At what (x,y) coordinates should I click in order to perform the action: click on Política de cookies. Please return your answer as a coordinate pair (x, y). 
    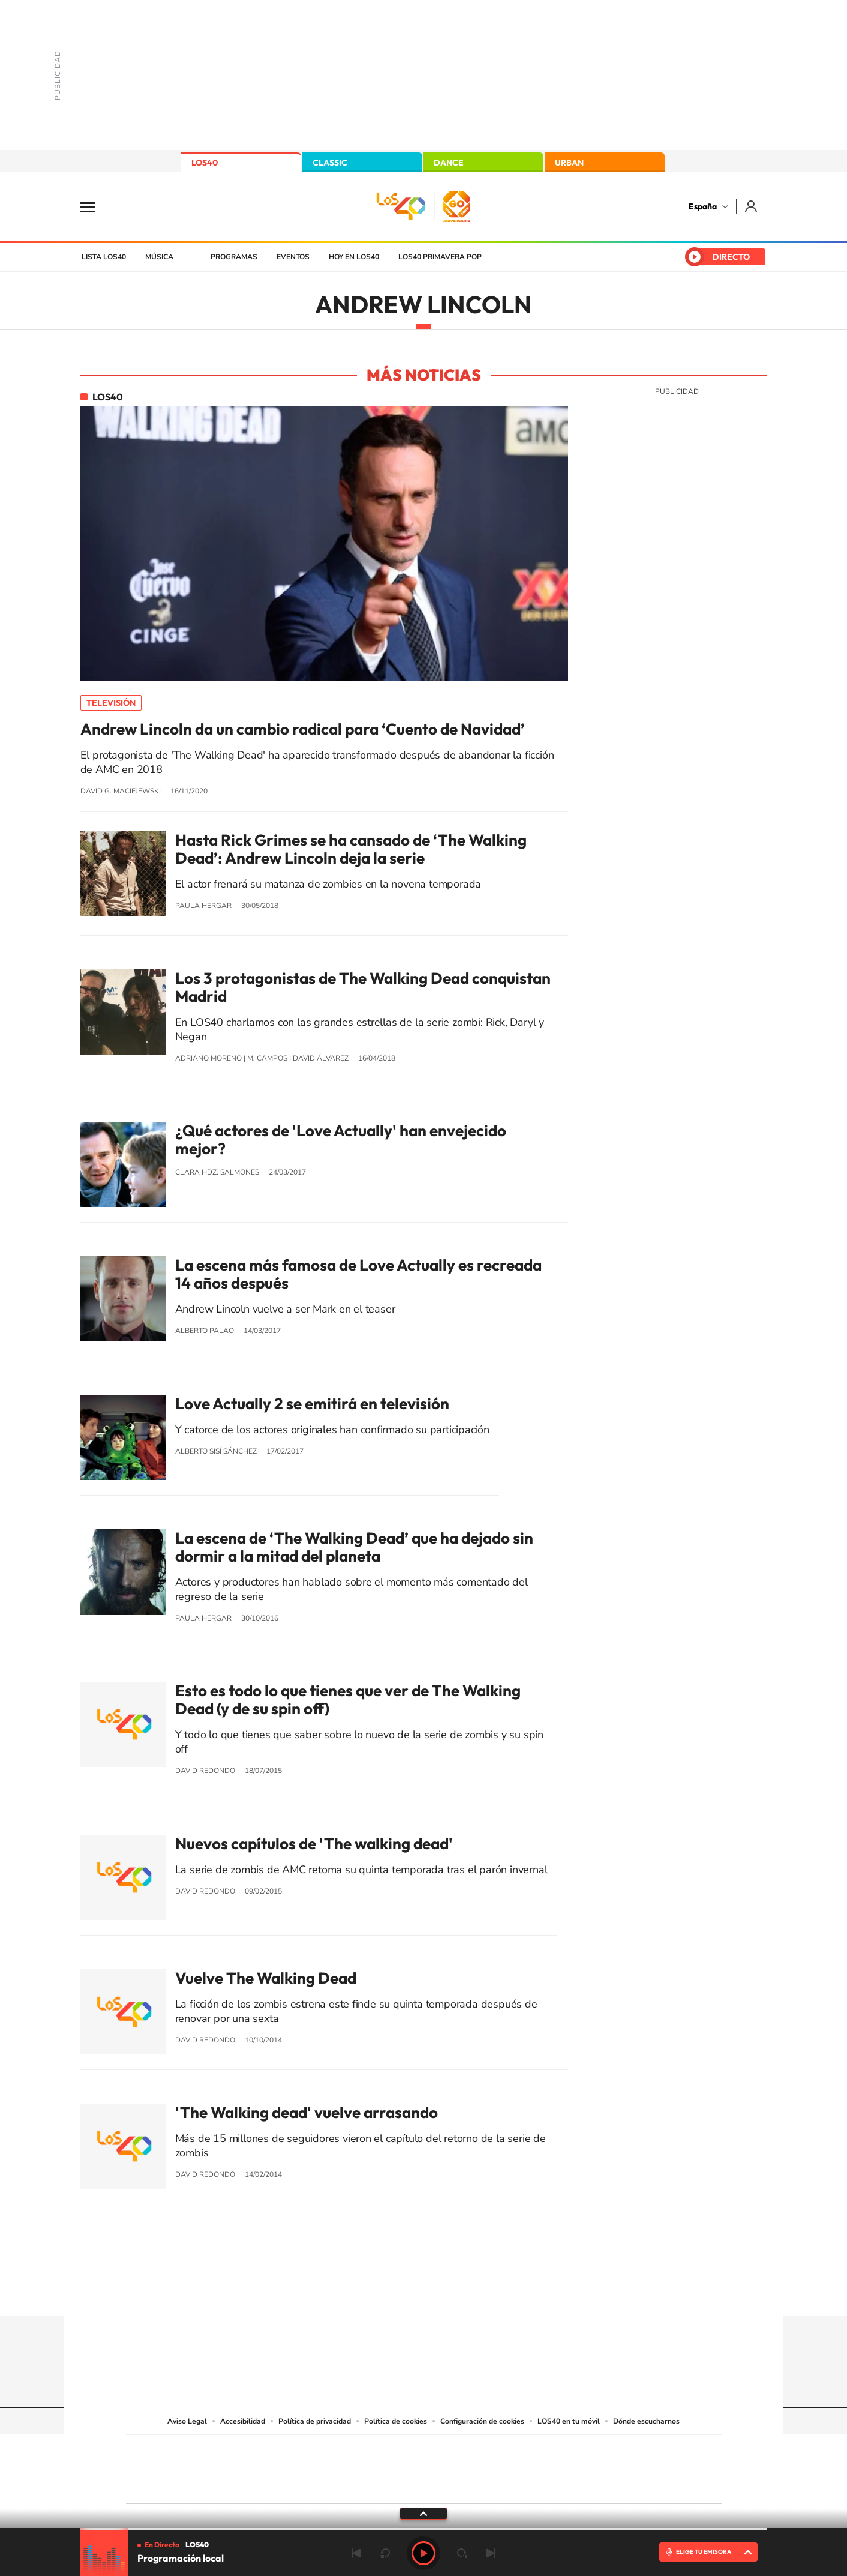
    Looking at the image, I should click on (395, 2421).